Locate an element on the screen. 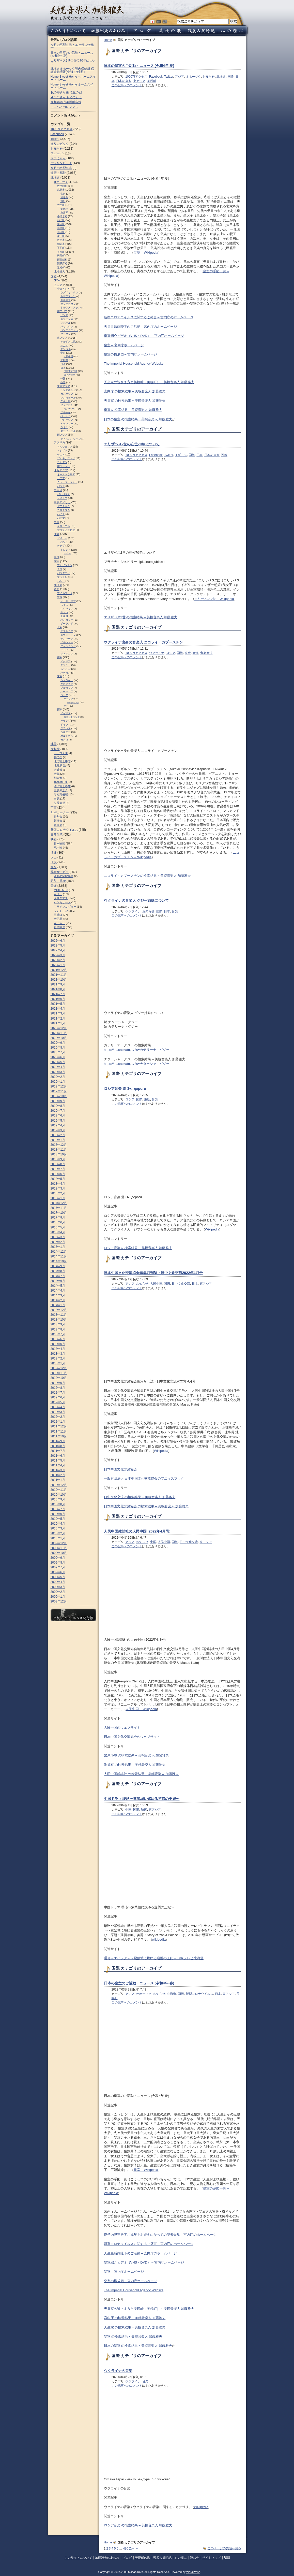 The image size is (294, 2576). 観光 is located at coordinates (54, 867).